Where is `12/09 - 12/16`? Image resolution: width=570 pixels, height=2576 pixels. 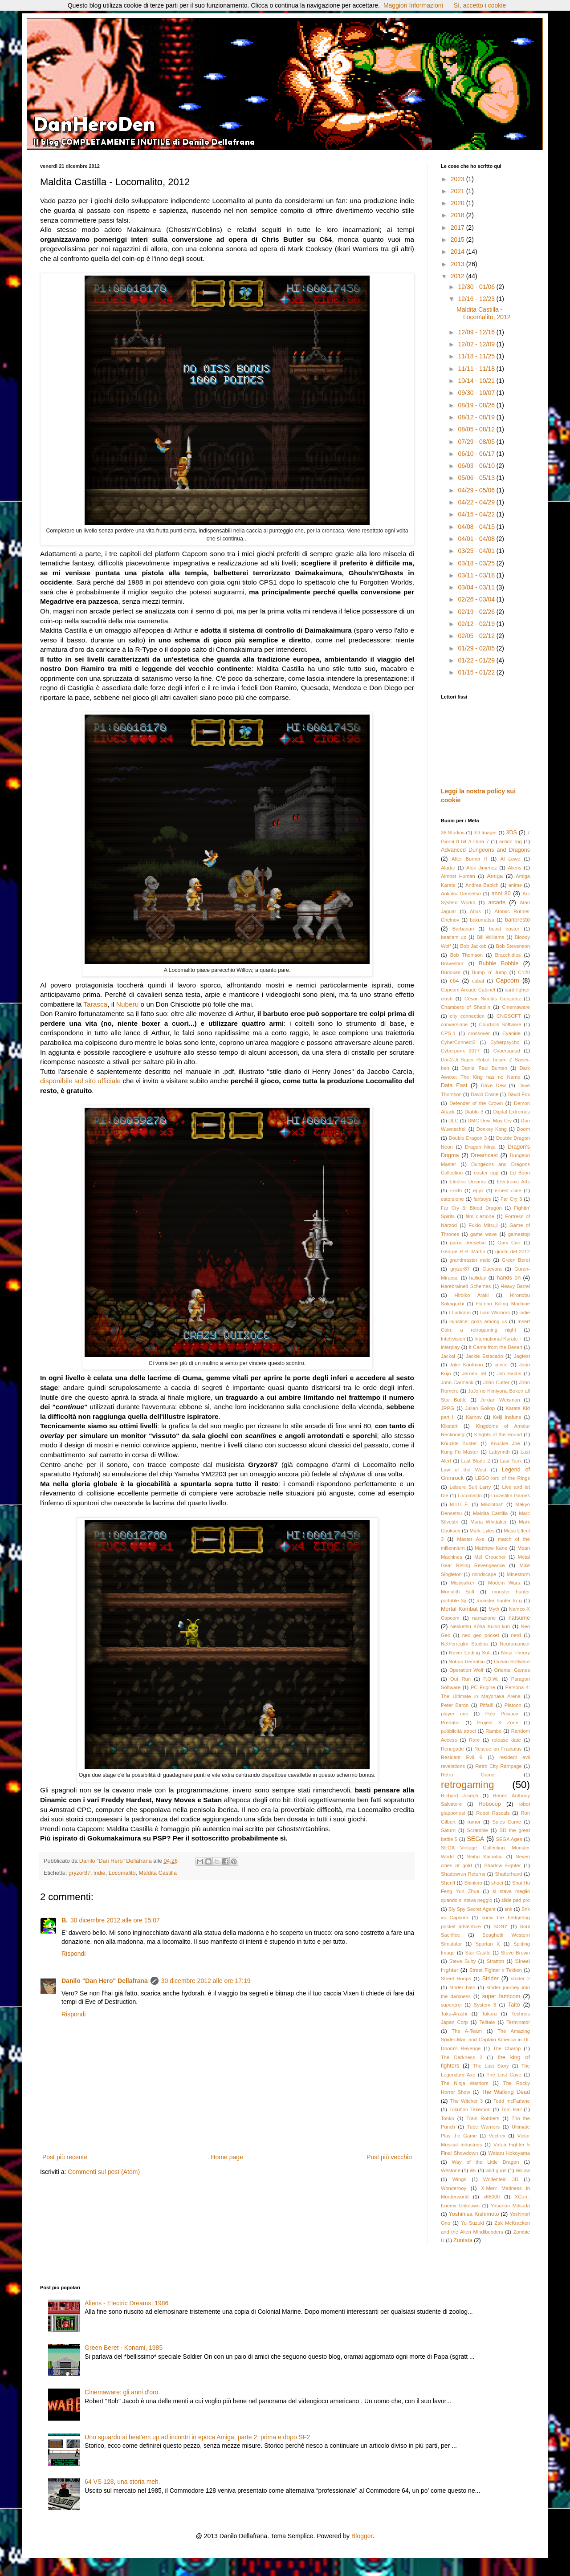 12/09 - 12/16 is located at coordinates (477, 332).